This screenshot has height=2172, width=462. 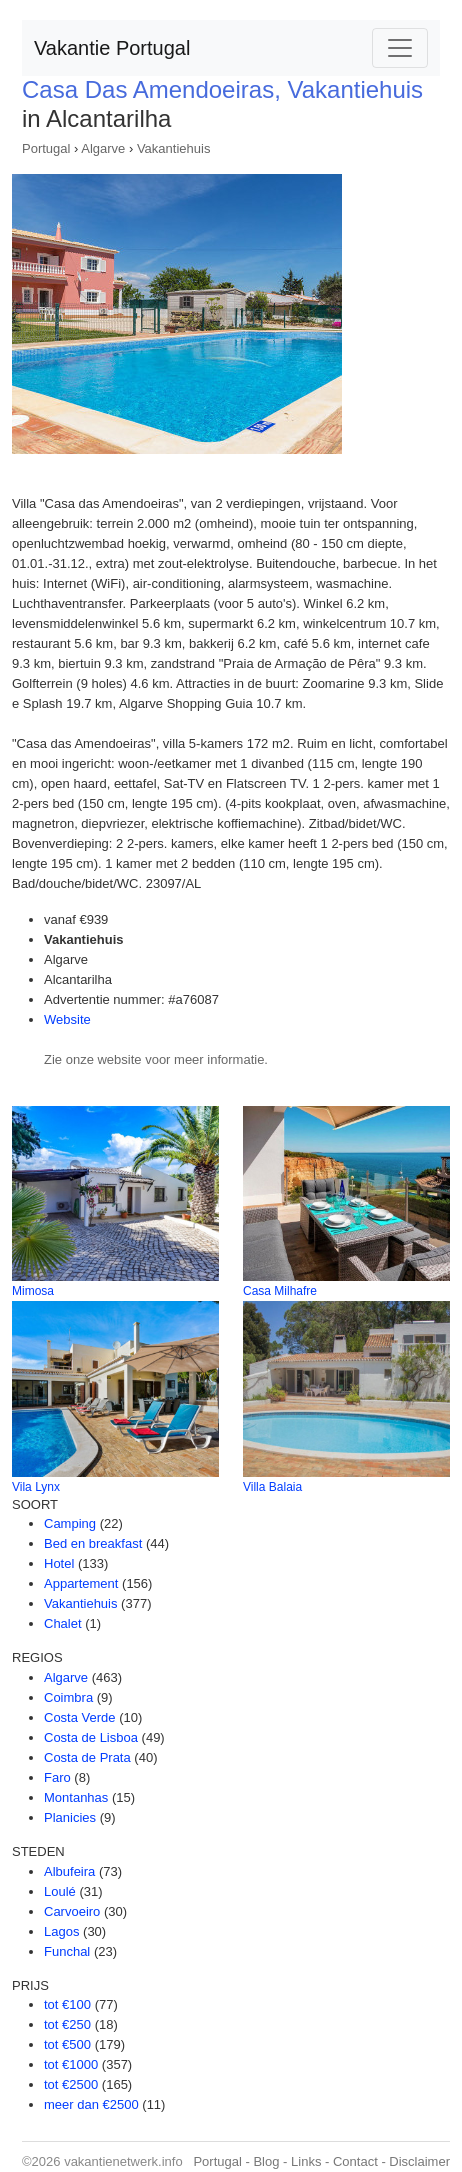 What do you see at coordinates (63, 1623) in the screenshot?
I see `Chalet` at bounding box center [63, 1623].